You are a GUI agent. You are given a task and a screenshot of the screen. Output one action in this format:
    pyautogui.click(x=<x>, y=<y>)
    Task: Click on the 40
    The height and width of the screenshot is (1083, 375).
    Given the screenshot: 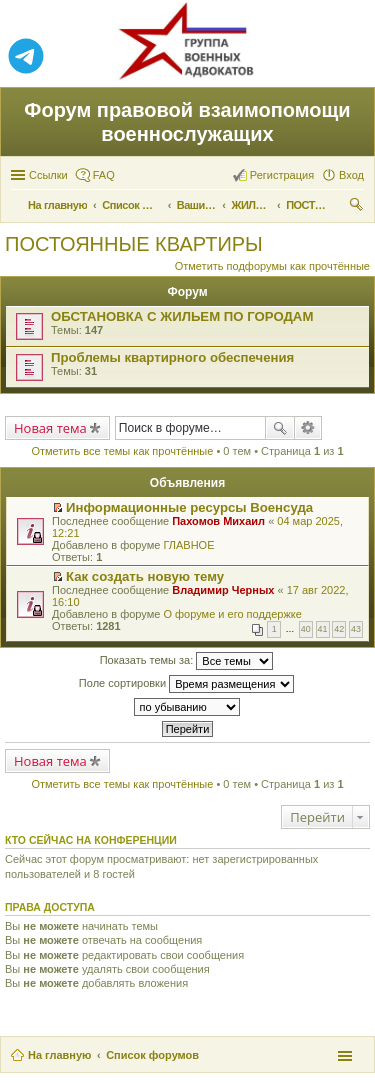 What is the action you would take?
    pyautogui.click(x=306, y=629)
    